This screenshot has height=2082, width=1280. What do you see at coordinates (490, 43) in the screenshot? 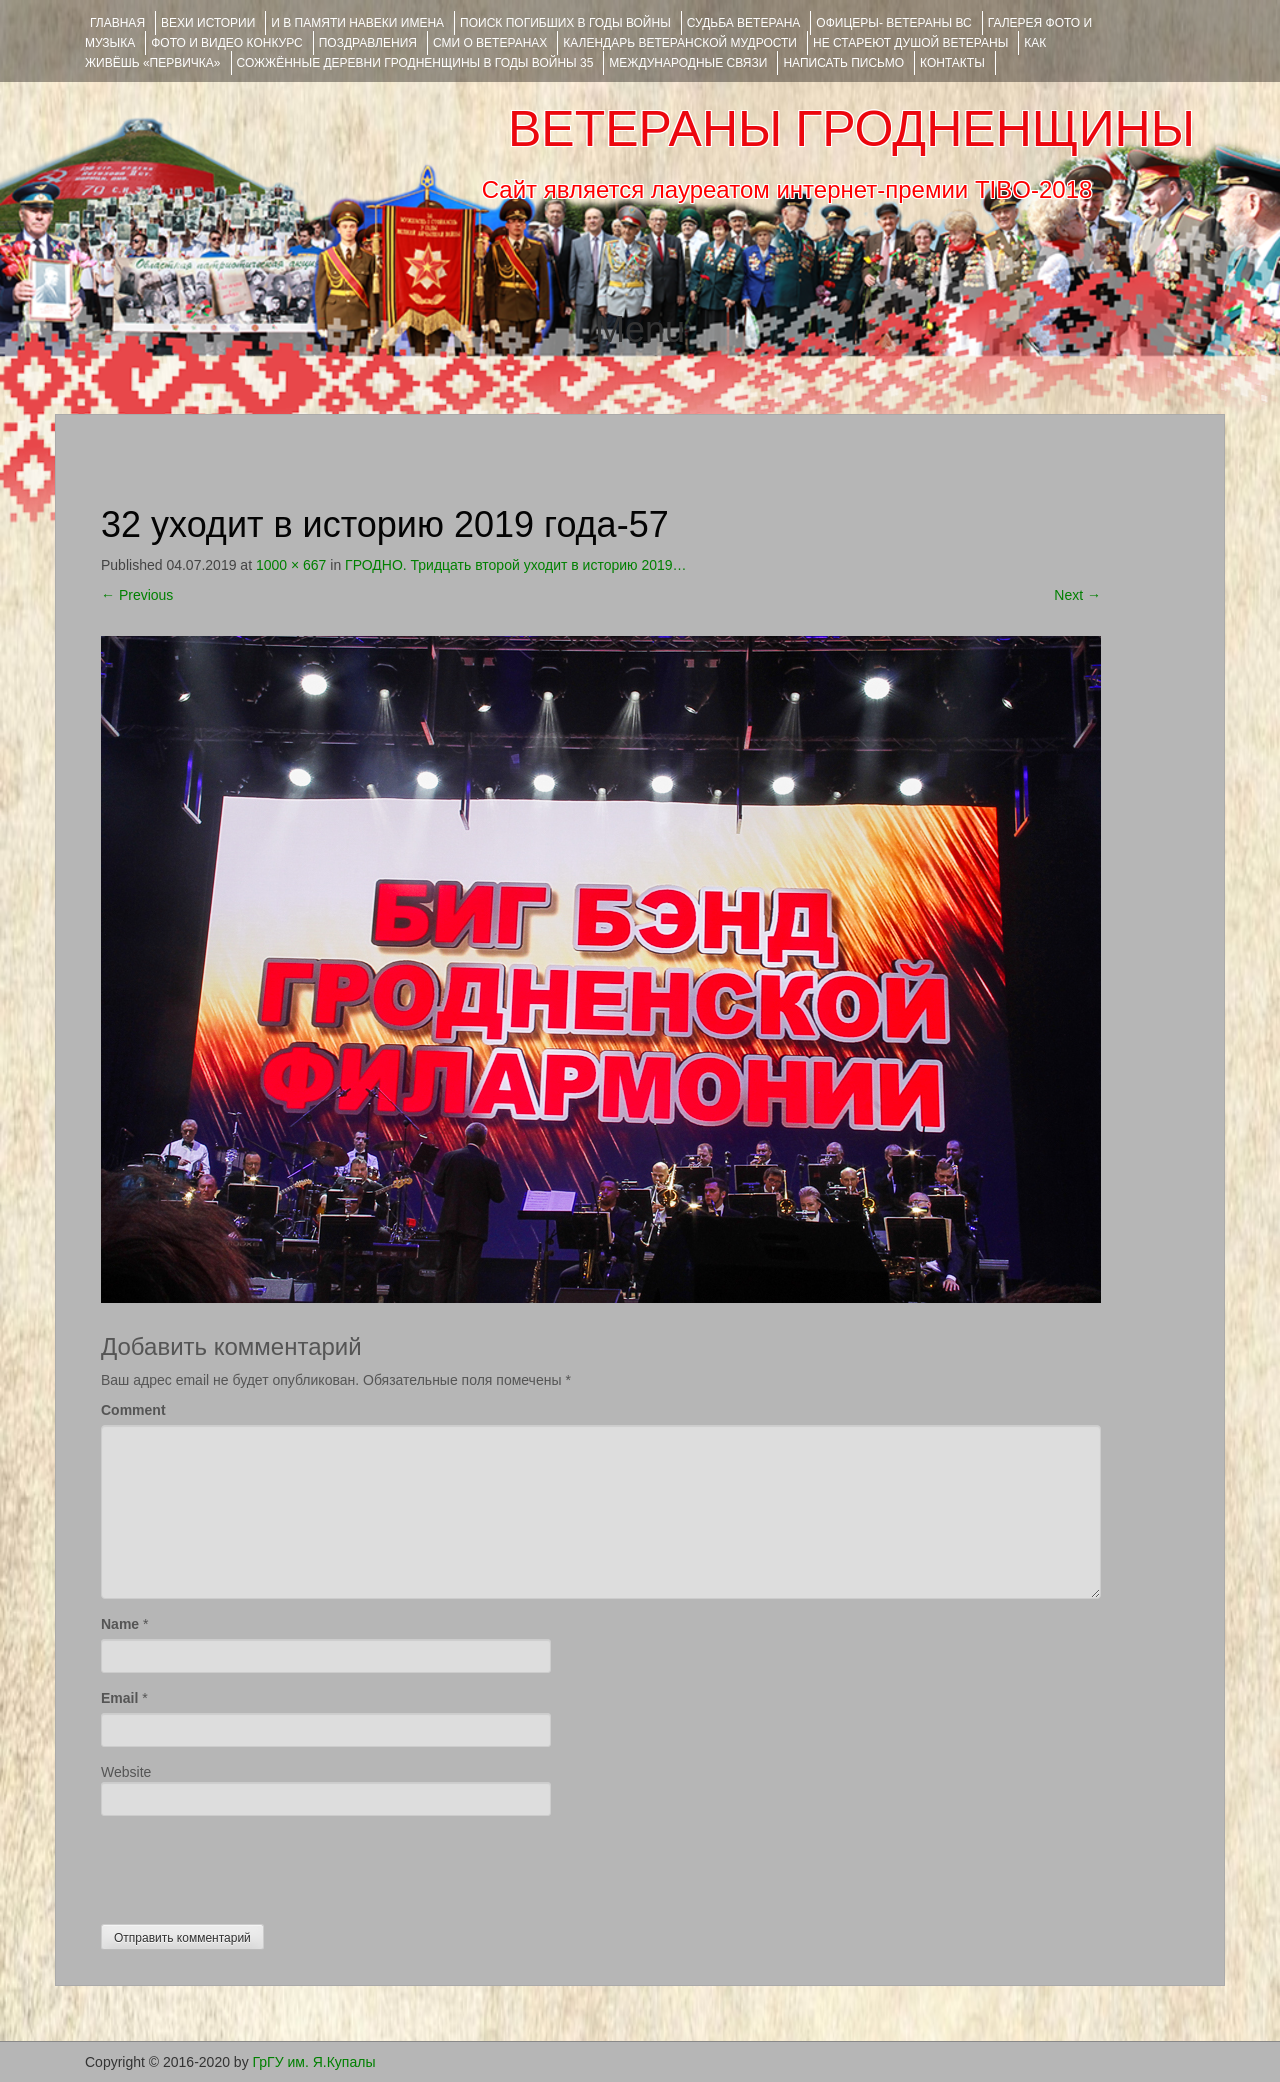
I see `СМИ О ВЕТЕРАНАХ` at bounding box center [490, 43].